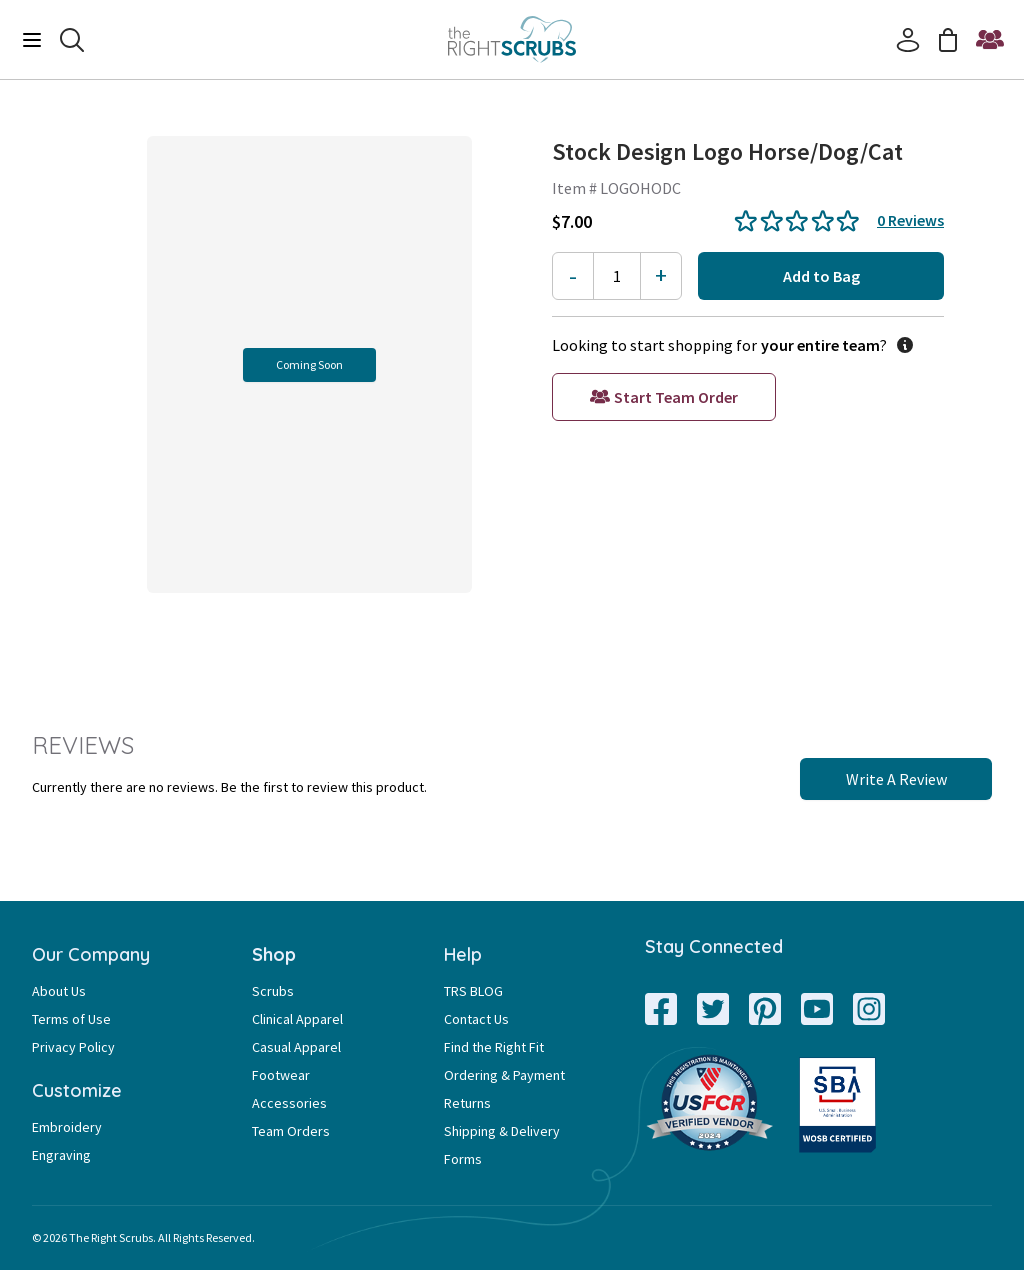  I want to click on Shipping & Delivery [Shipping & Delivery Page Link], so click(502, 1131).